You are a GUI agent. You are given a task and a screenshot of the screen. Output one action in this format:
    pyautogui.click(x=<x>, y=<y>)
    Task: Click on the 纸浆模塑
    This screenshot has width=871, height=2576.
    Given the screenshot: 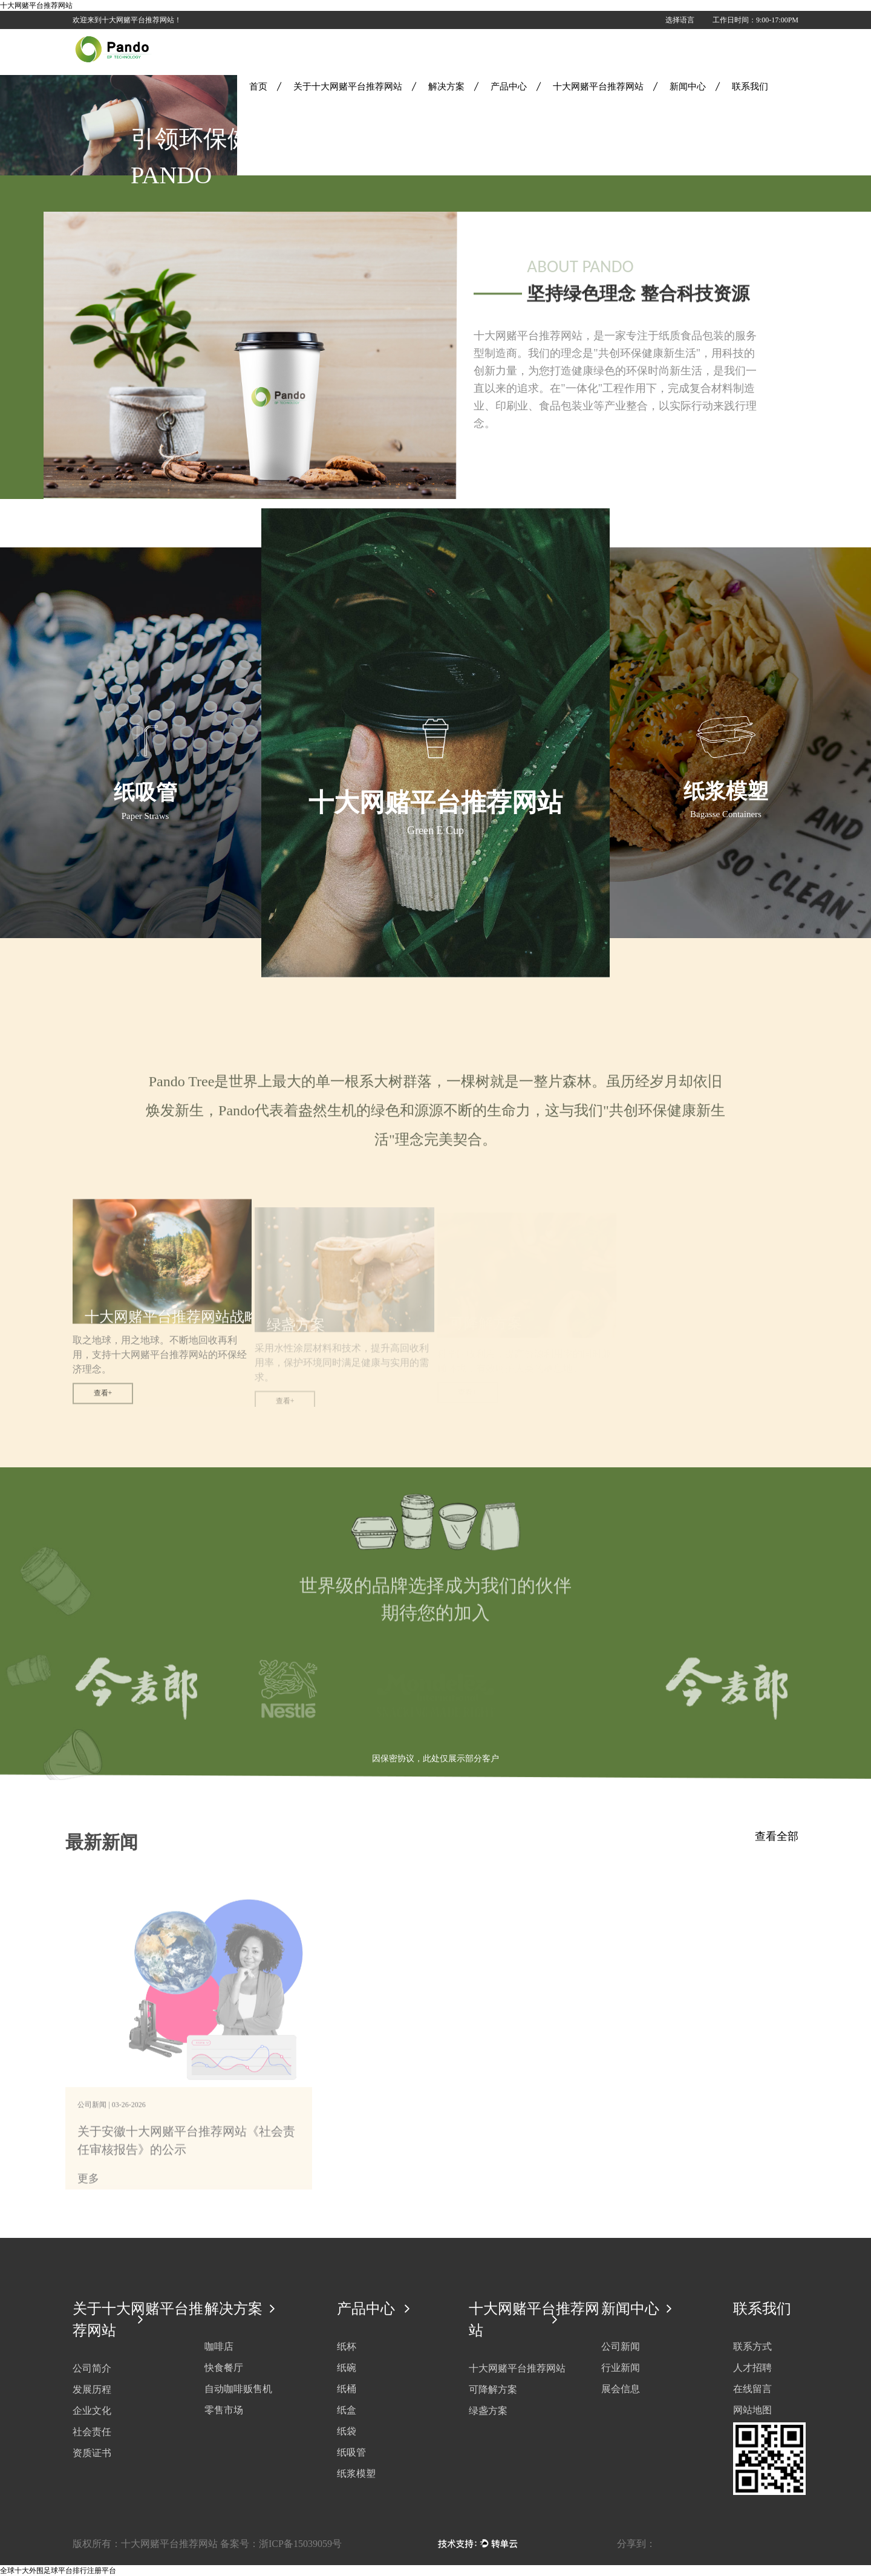 What is the action you would take?
    pyautogui.click(x=725, y=791)
    